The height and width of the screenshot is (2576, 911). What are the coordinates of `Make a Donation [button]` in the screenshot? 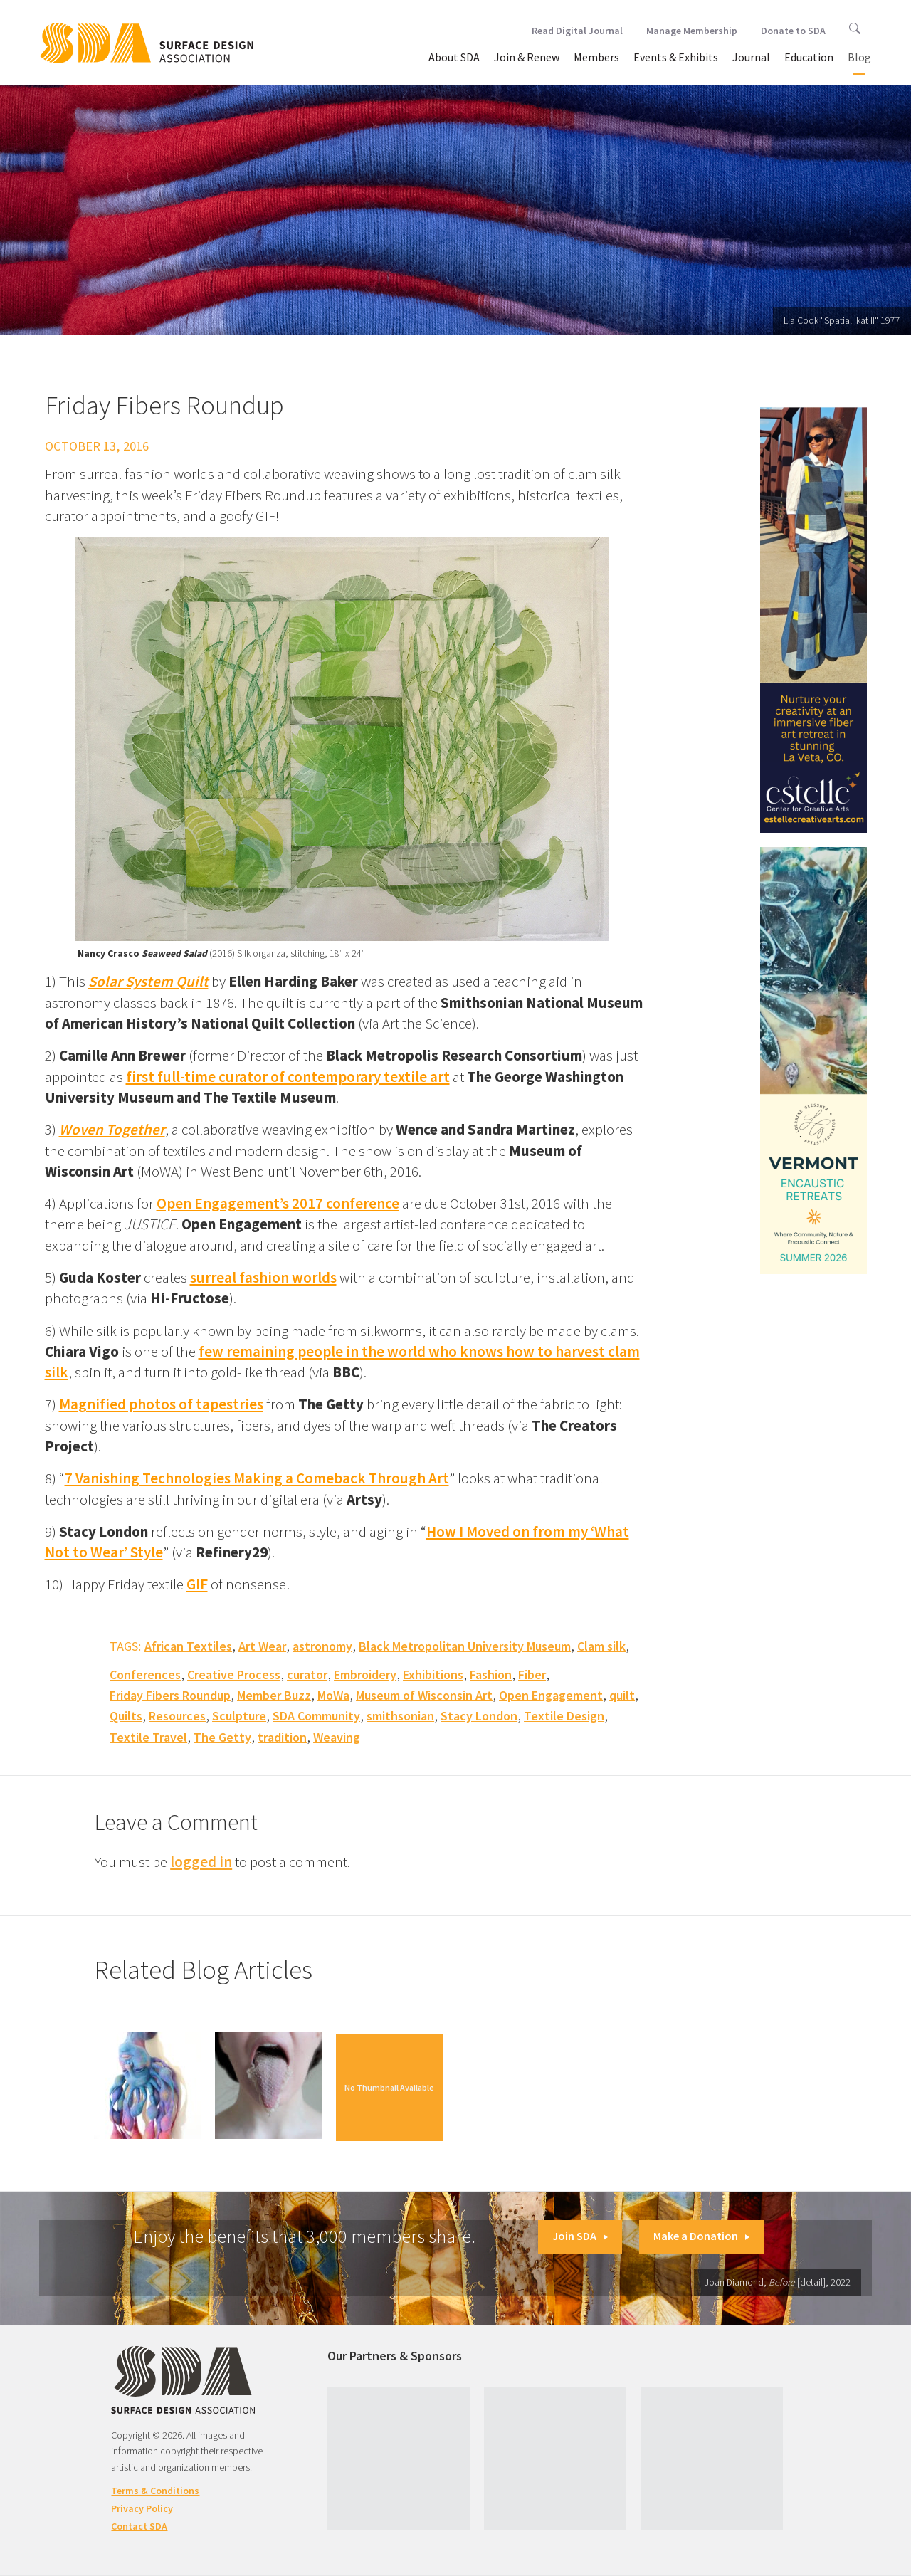 It's located at (701, 2236).